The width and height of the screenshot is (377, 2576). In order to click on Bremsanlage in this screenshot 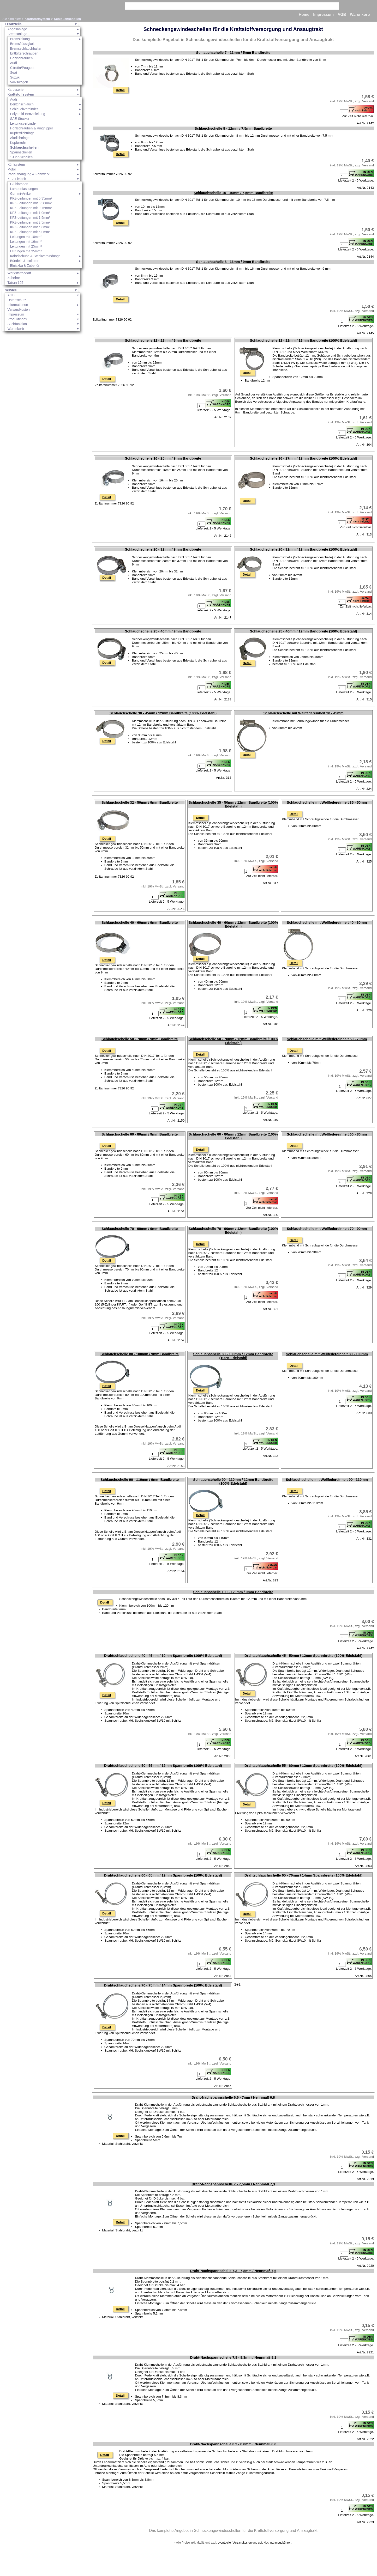, I will do `click(17, 34)`.